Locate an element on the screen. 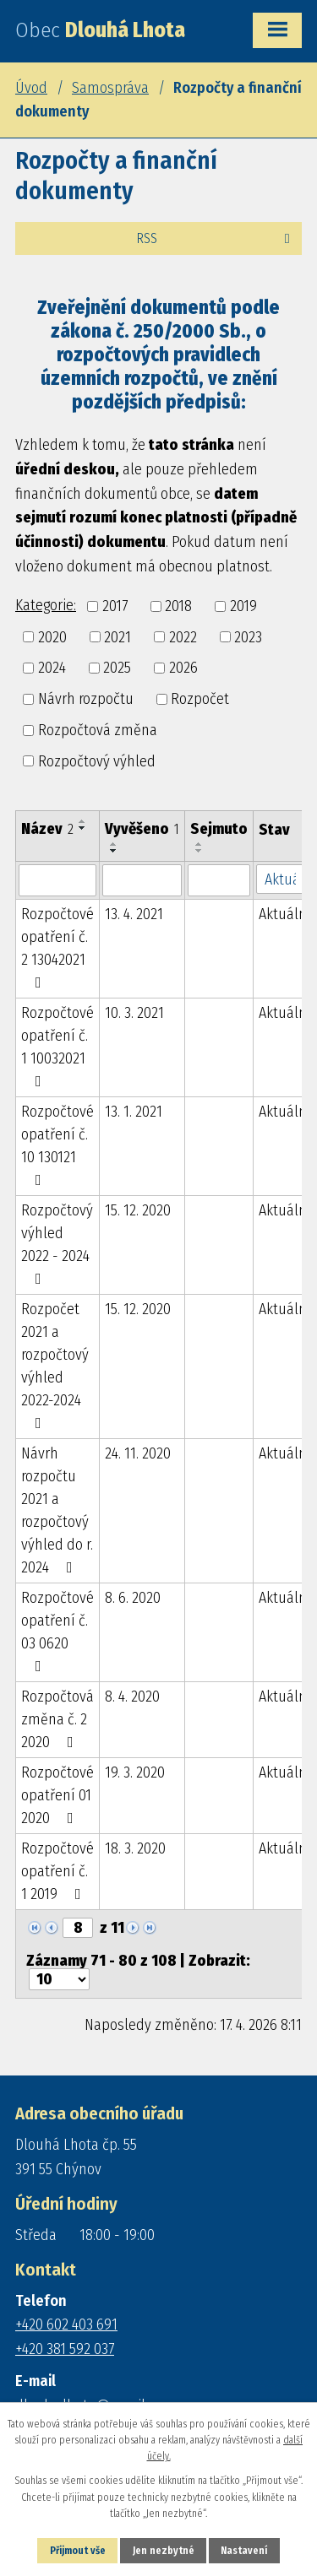 The image size is (317, 2576). 8. 6. 2020 is located at coordinates (133, 1597).